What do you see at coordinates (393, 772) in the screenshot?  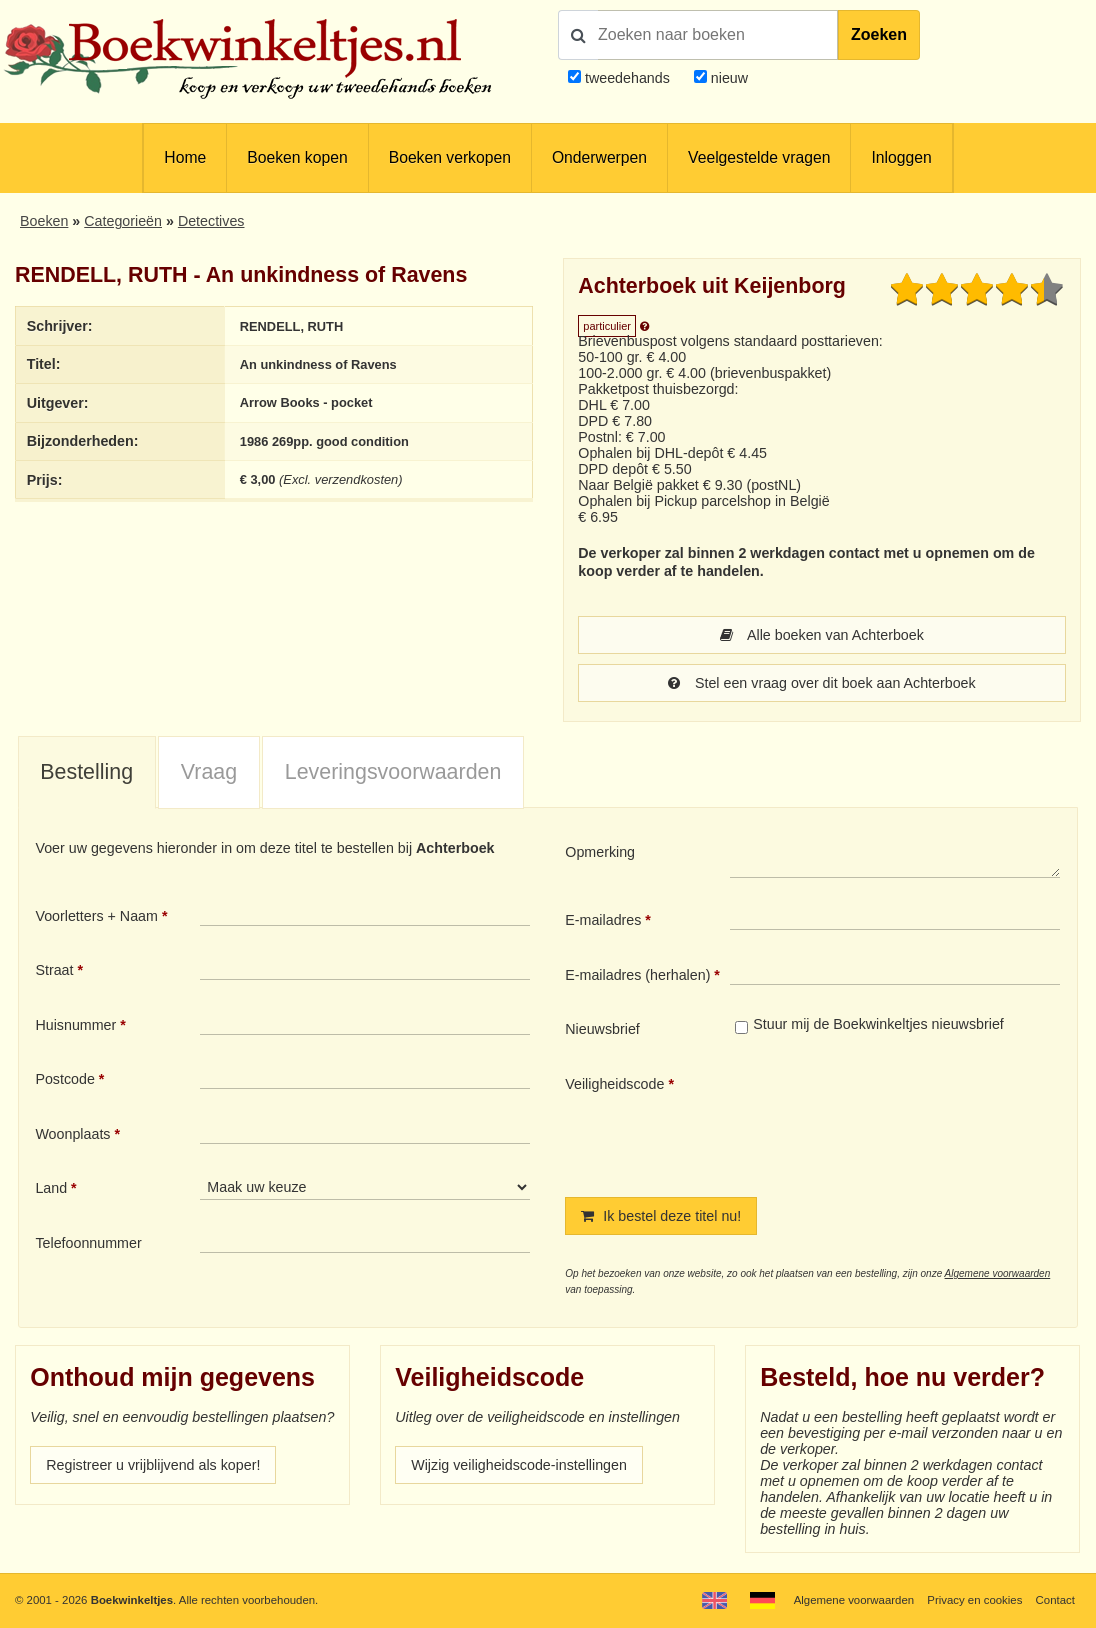 I see `Leveringsvoorwaarden [presentation]` at bounding box center [393, 772].